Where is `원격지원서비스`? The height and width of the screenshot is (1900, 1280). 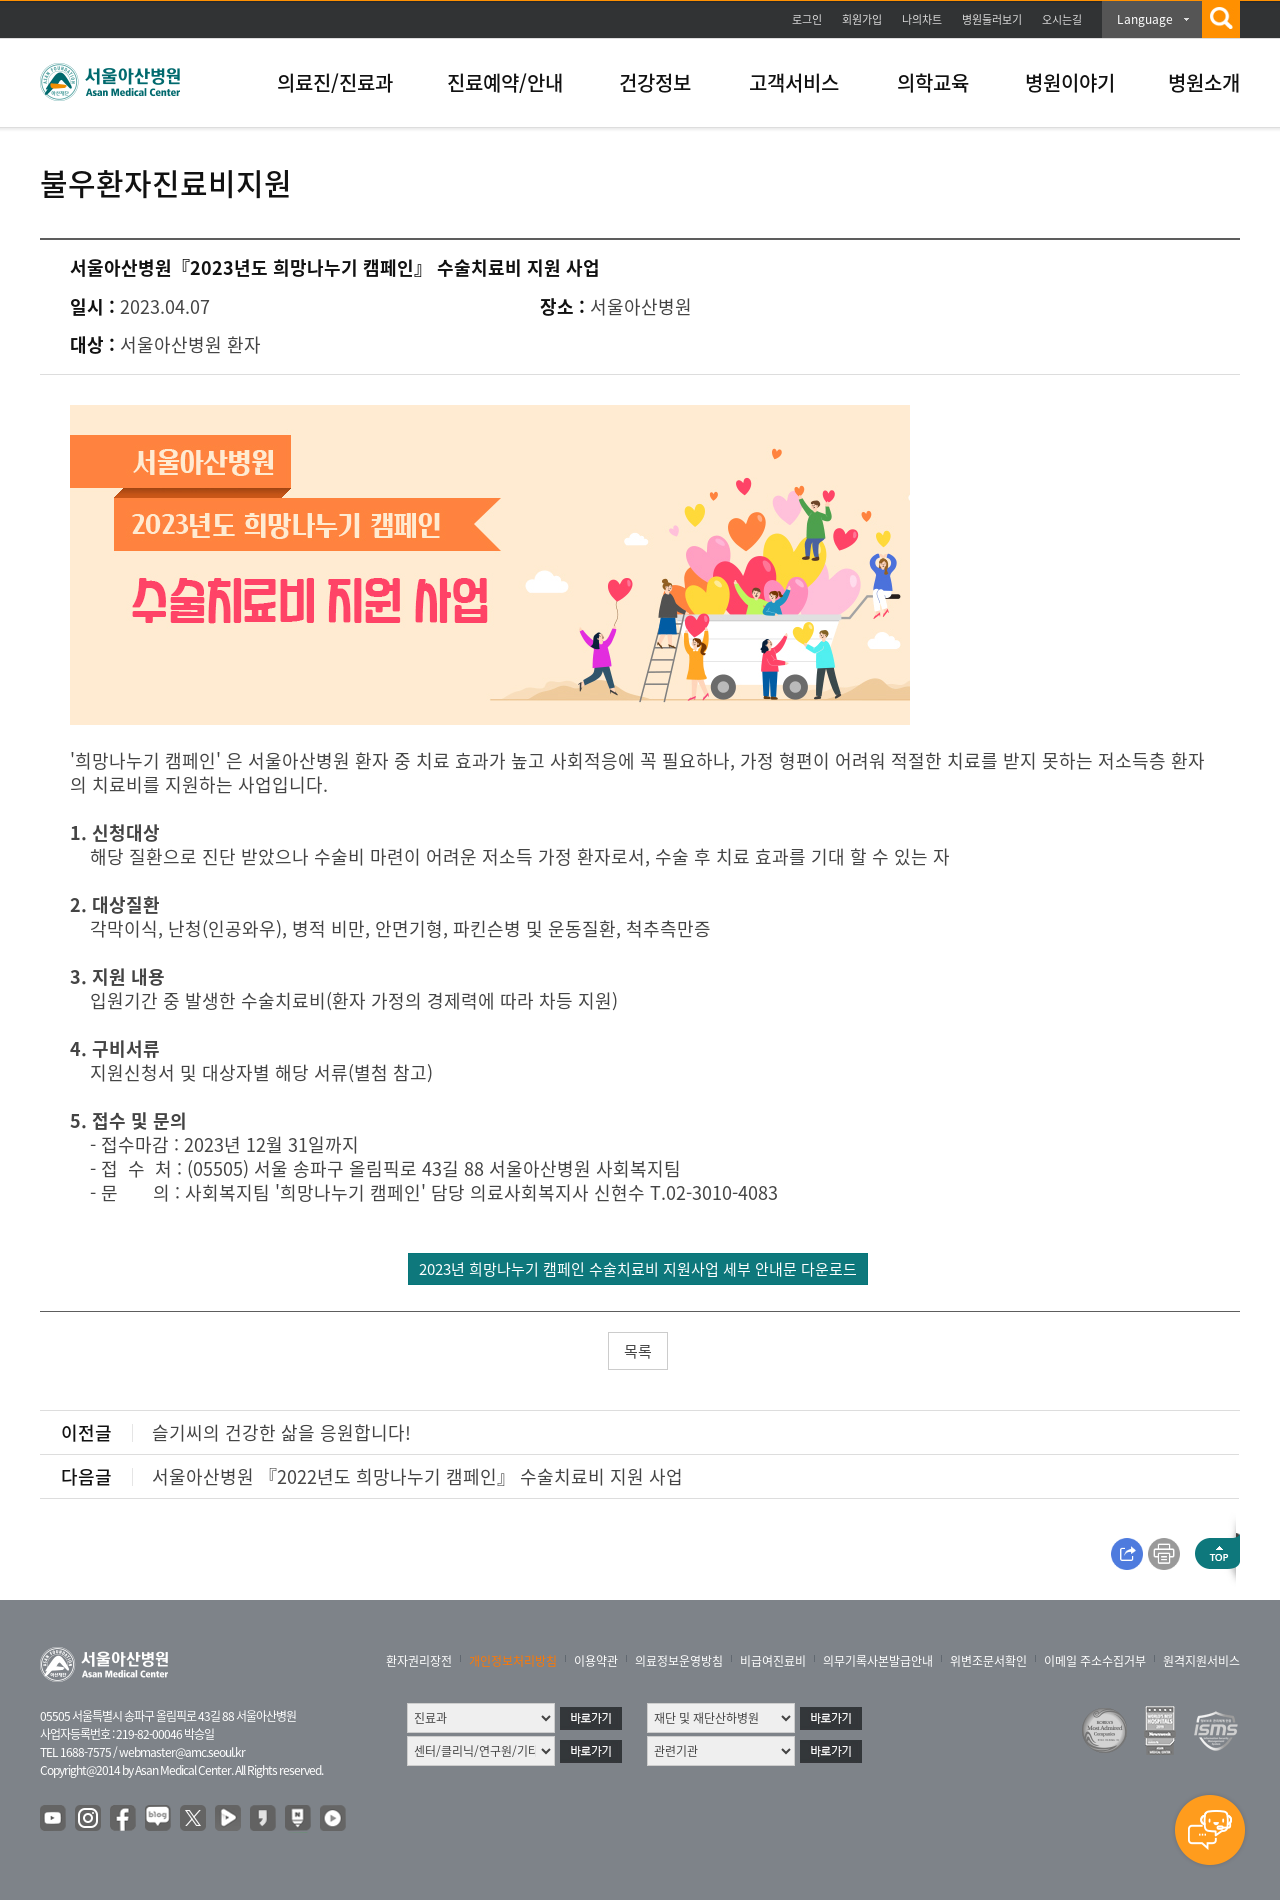
원격지원서비스 is located at coordinates (1201, 1661).